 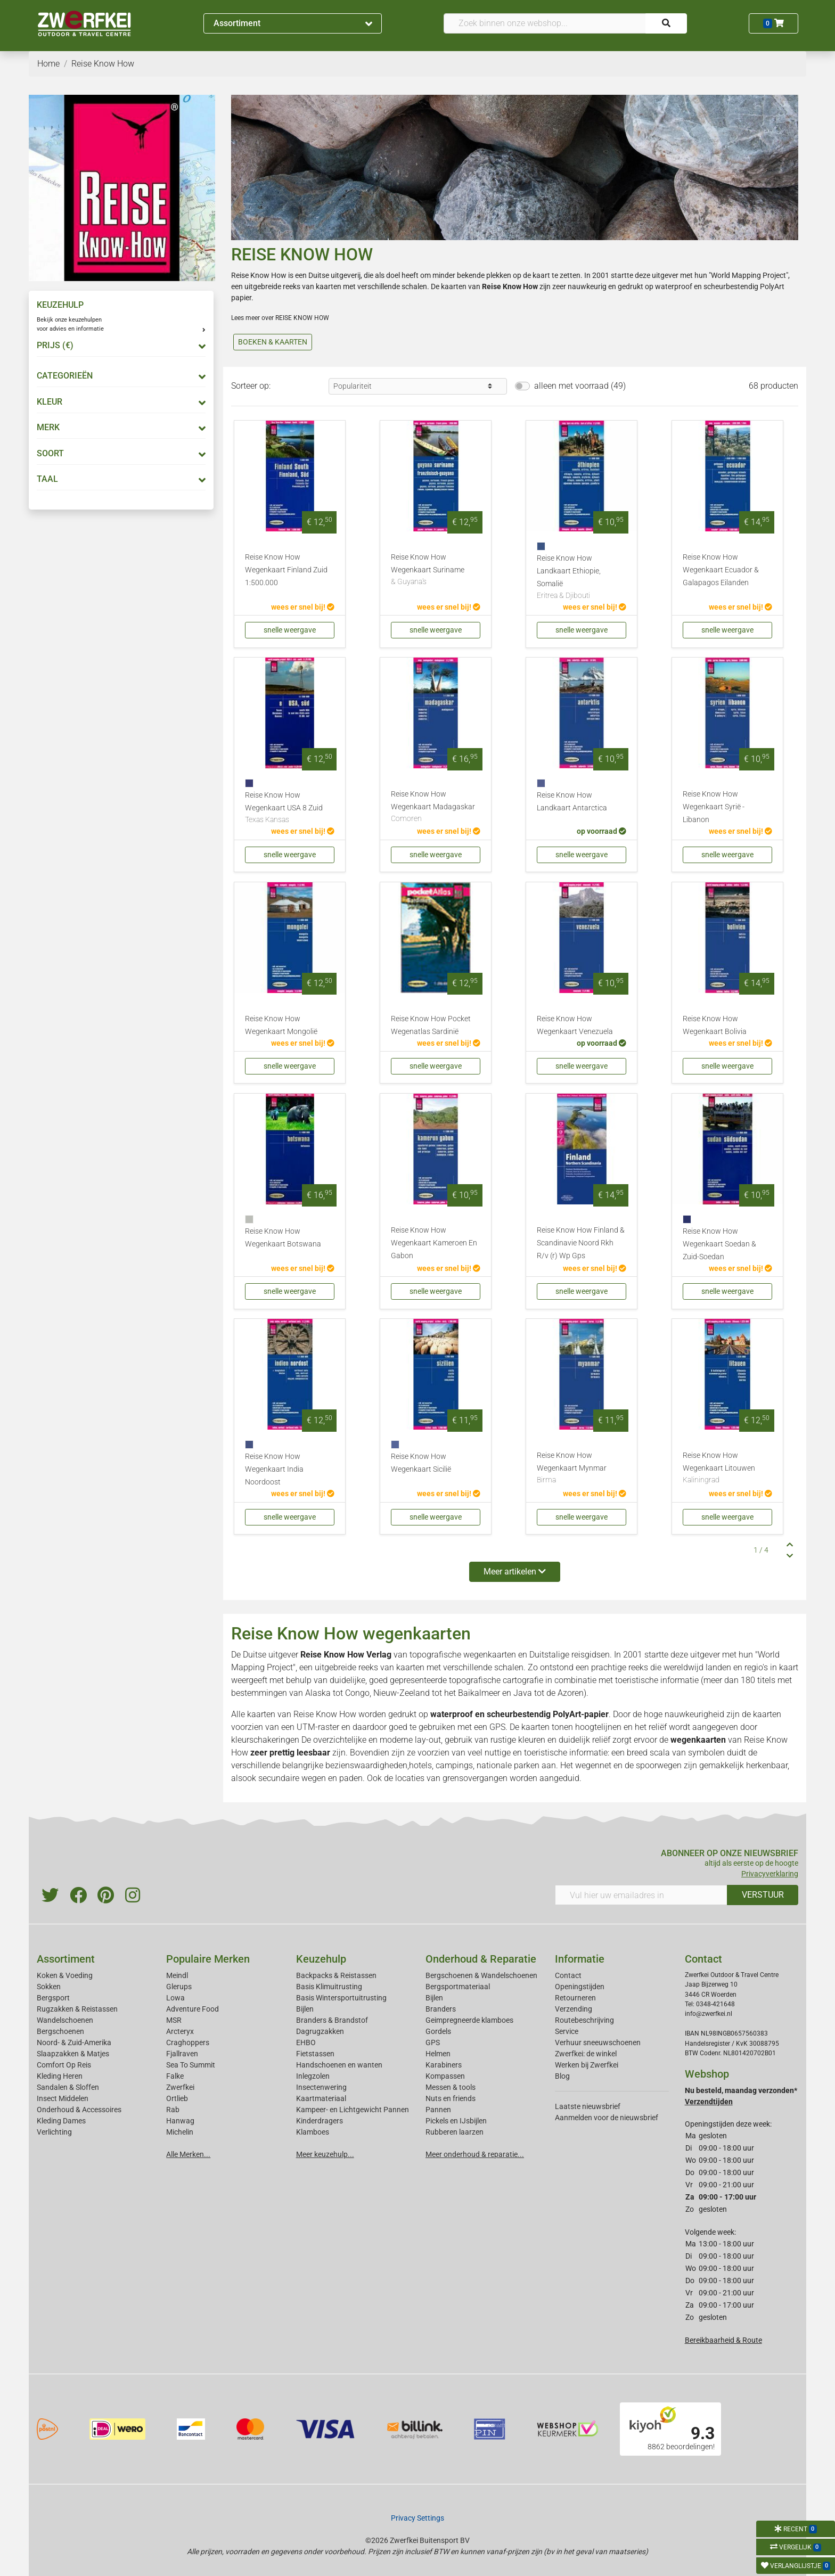 What do you see at coordinates (293, 23) in the screenshot?
I see `Assortiment` at bounding box center [293, 23].